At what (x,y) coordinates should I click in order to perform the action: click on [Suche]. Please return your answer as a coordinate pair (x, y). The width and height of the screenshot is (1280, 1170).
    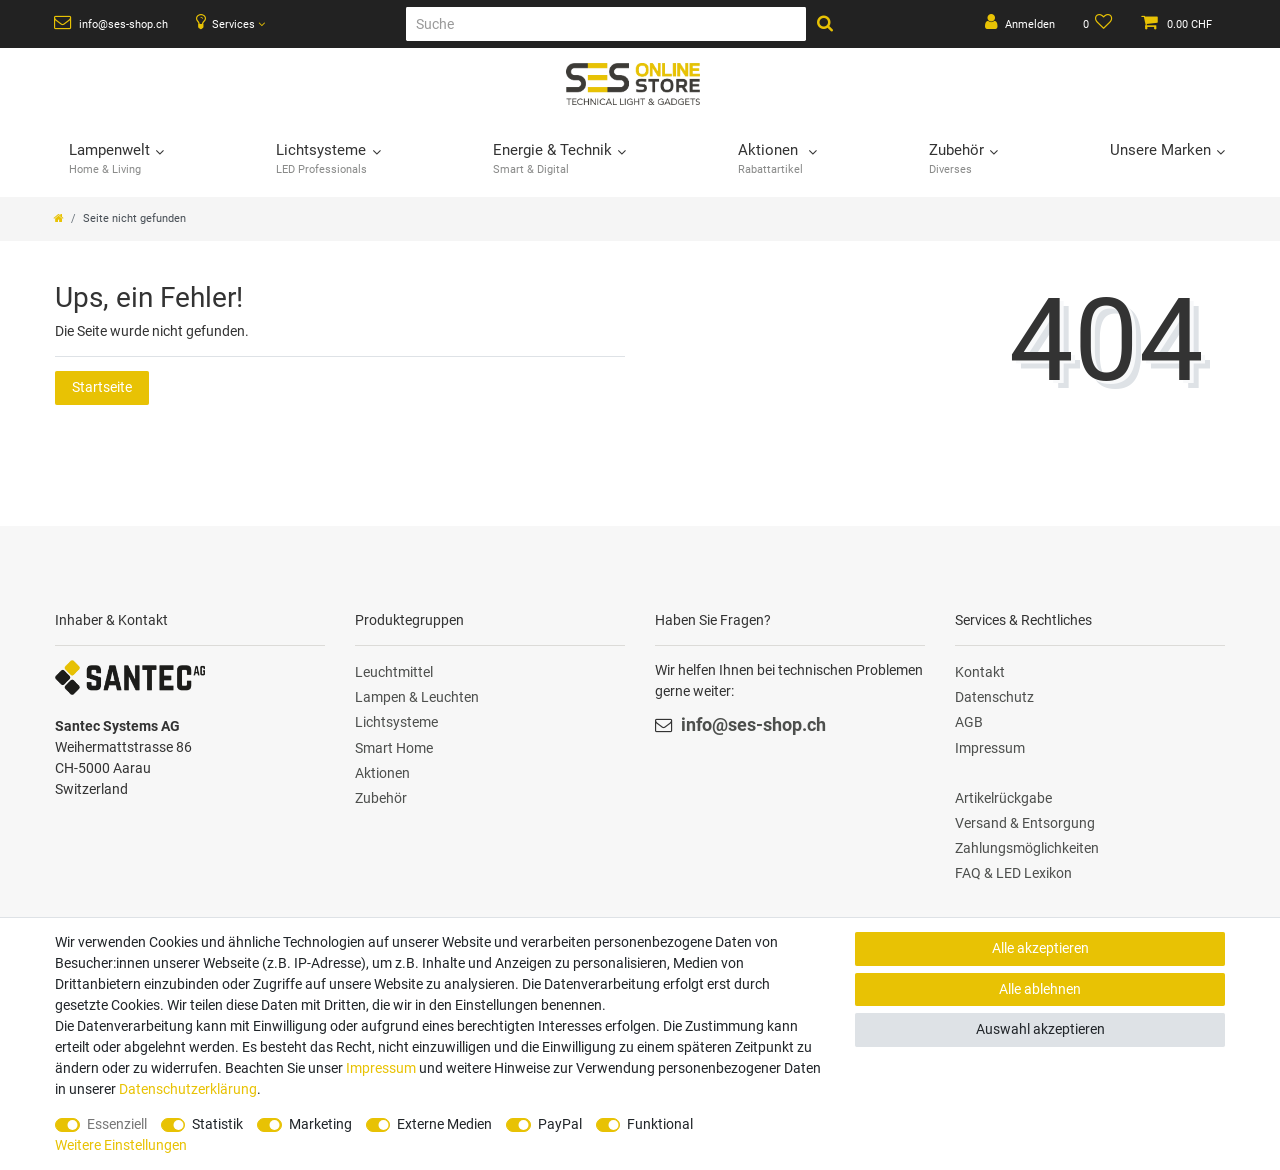
    Looking at the image, I should click on (606, 24).